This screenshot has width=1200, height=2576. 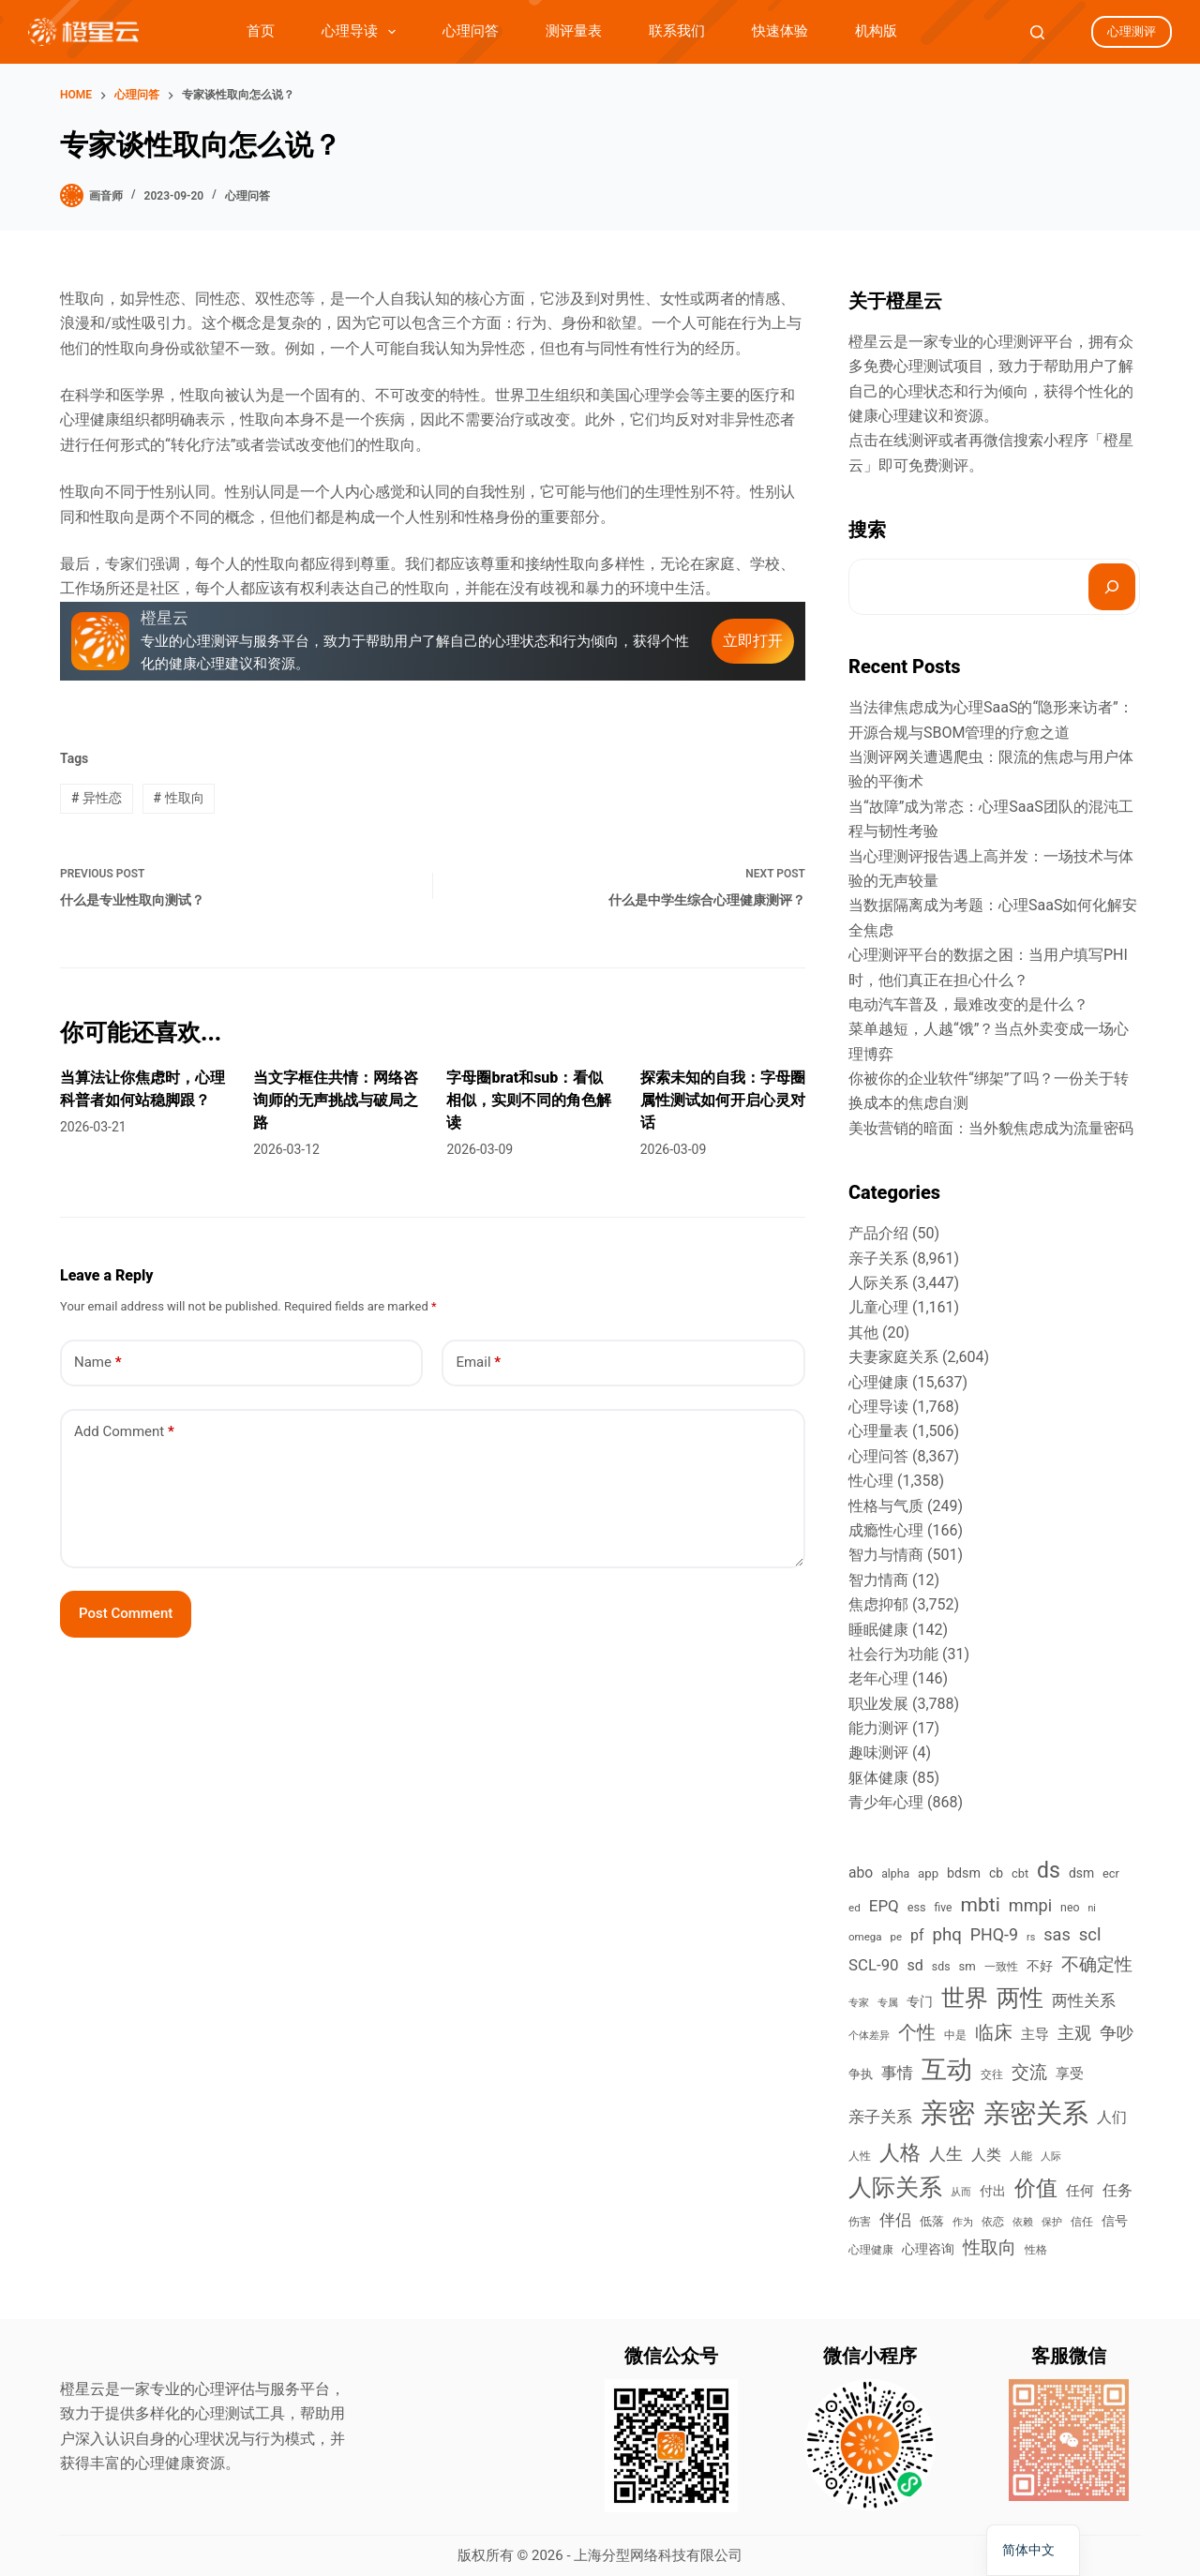 I want to click on 心理健康, so click(x=878, y=1382).